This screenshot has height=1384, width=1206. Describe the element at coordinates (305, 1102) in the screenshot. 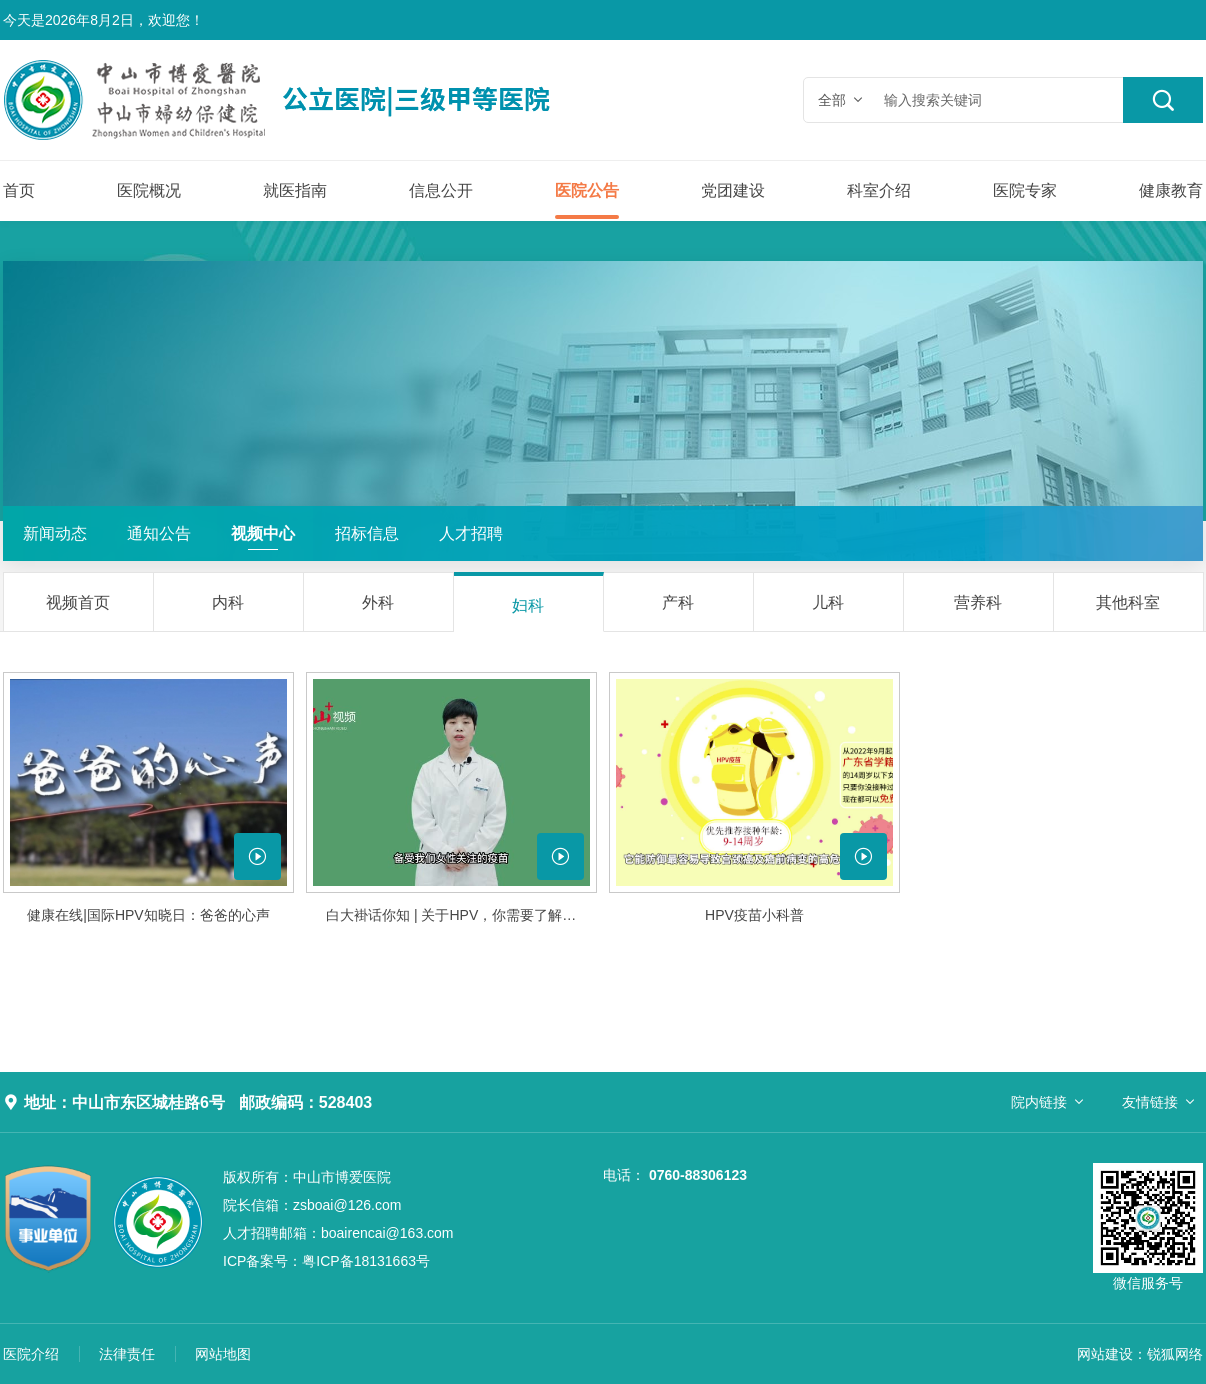

I see `邮政编码：528403` at that location.